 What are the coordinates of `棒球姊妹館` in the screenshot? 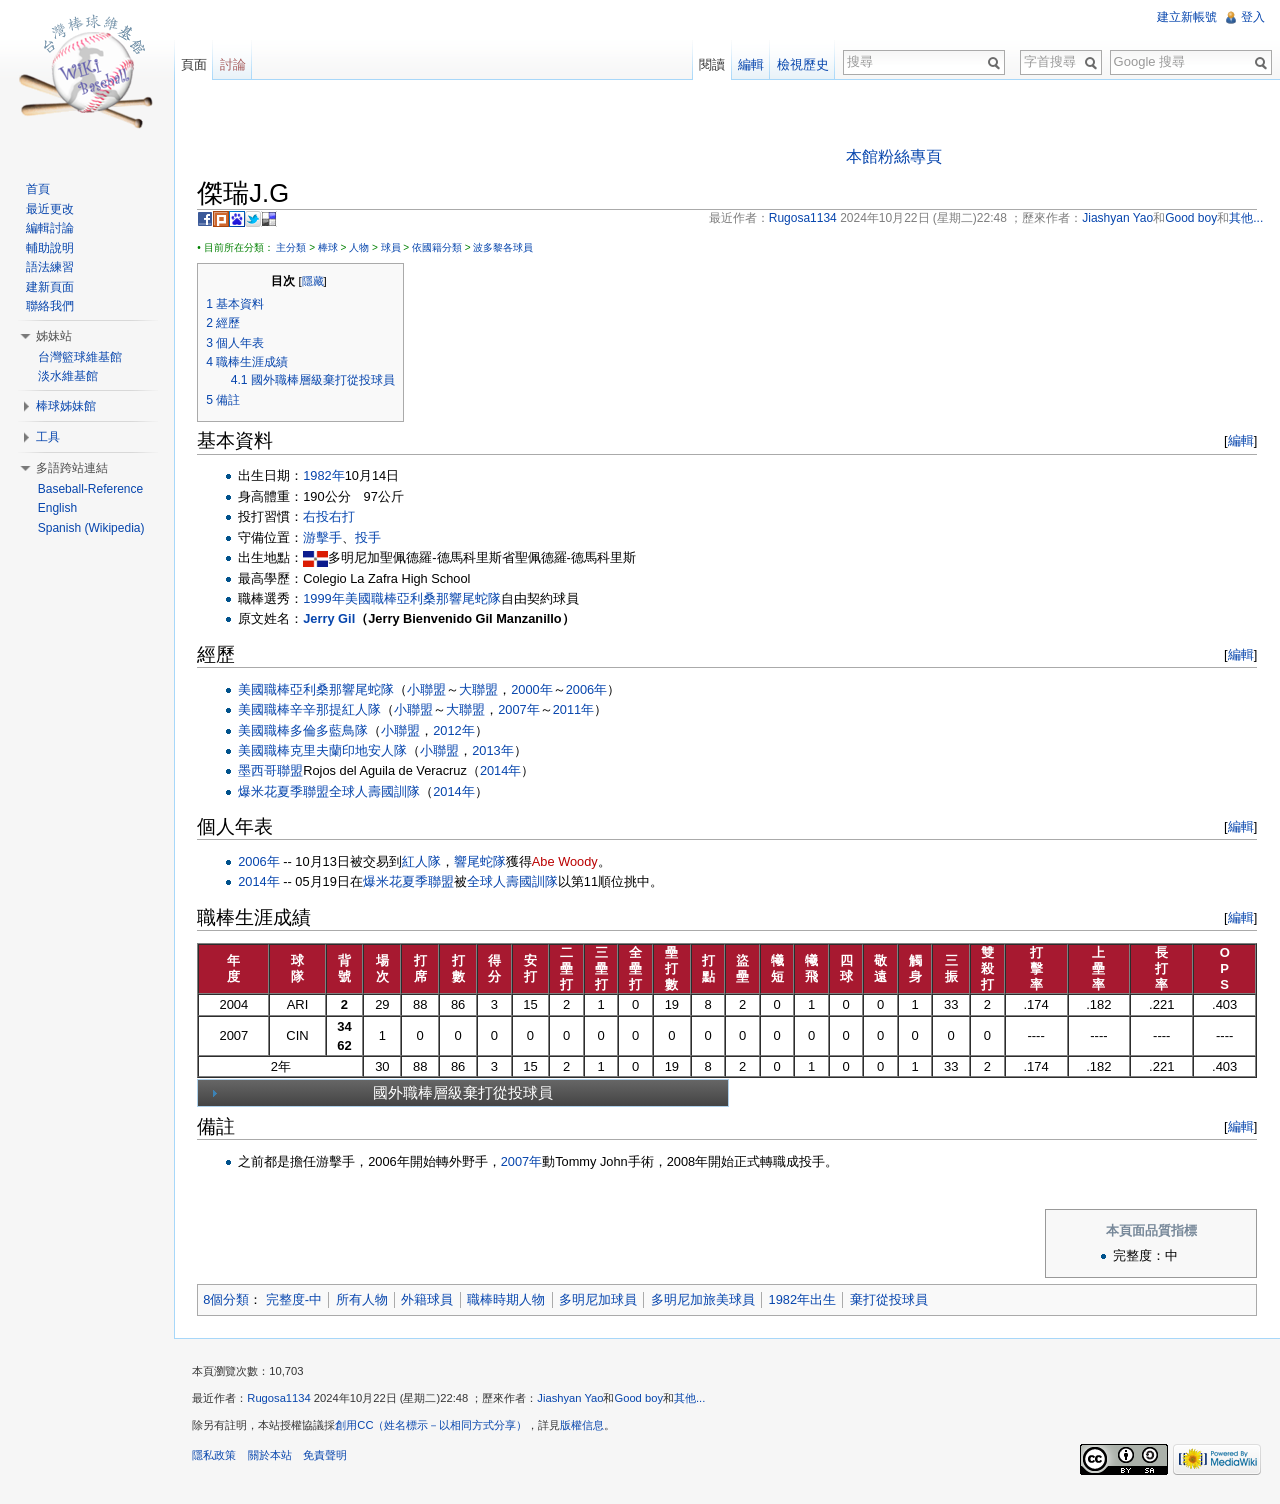 It's located at (67, 406).